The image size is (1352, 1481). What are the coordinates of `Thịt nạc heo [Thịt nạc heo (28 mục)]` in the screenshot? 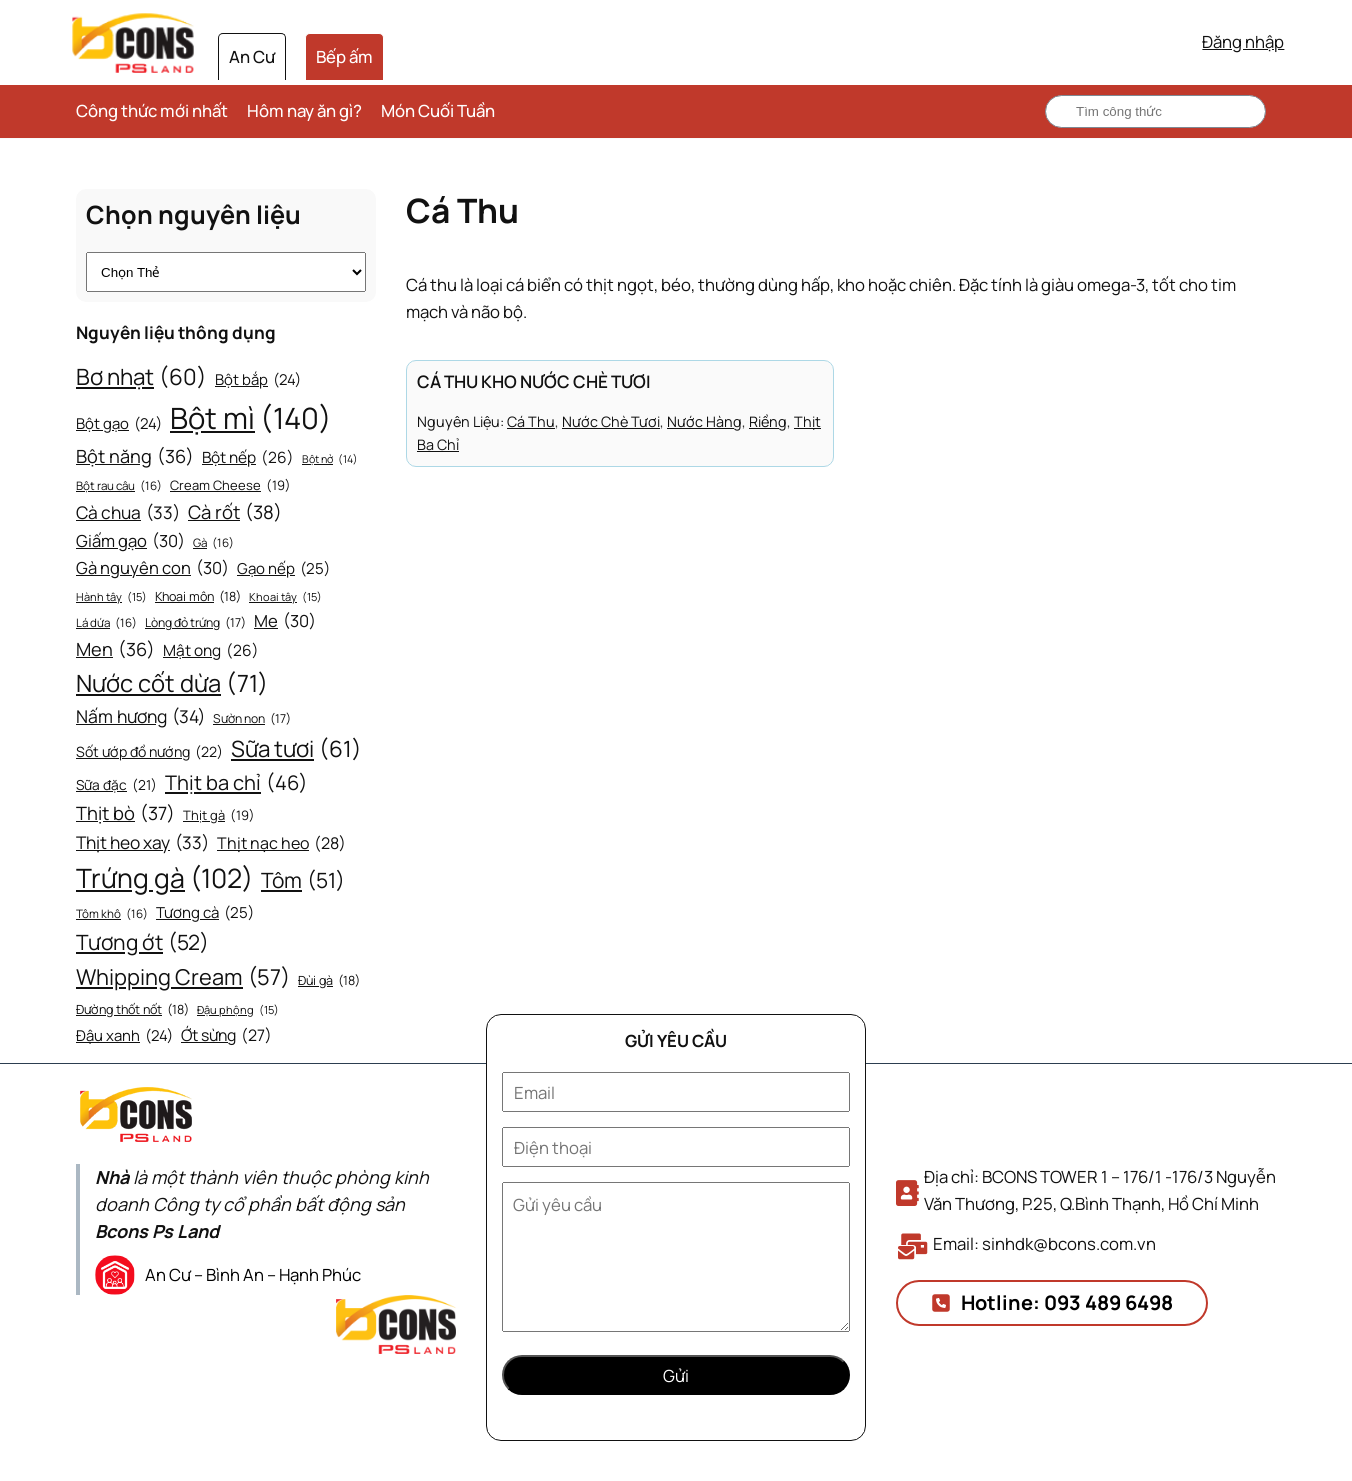 It's located at (281, 844).